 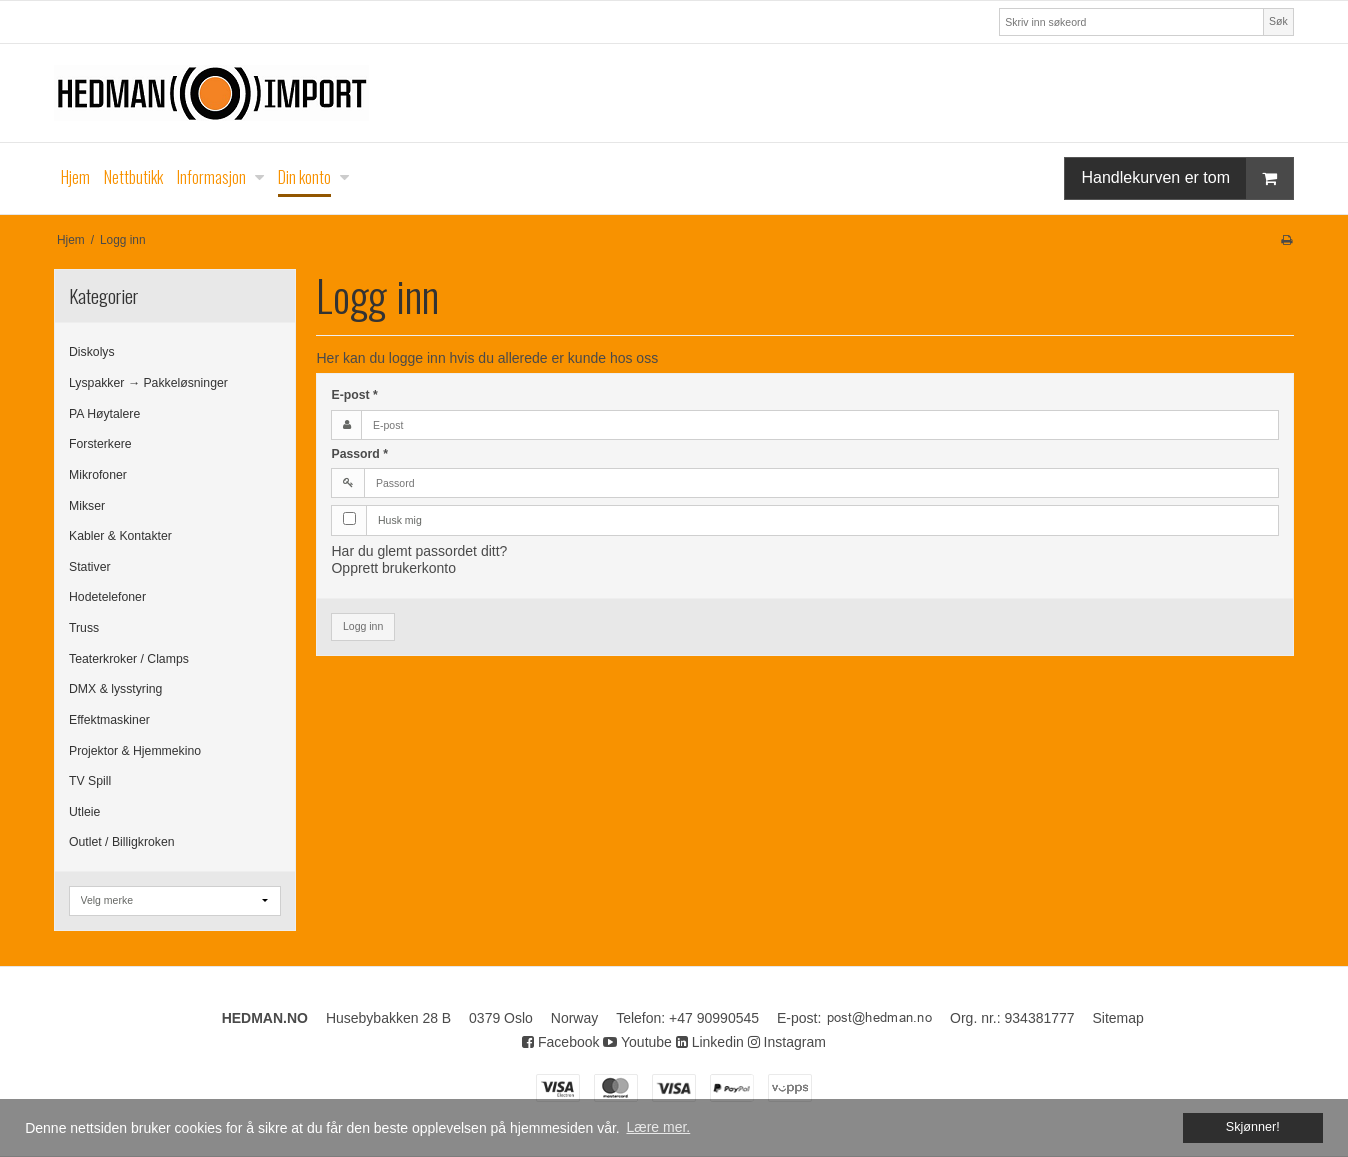 What do you see at coordinates (90, 567) in the screenshot?
I see `Stativer` at bounding box center [90, 567].